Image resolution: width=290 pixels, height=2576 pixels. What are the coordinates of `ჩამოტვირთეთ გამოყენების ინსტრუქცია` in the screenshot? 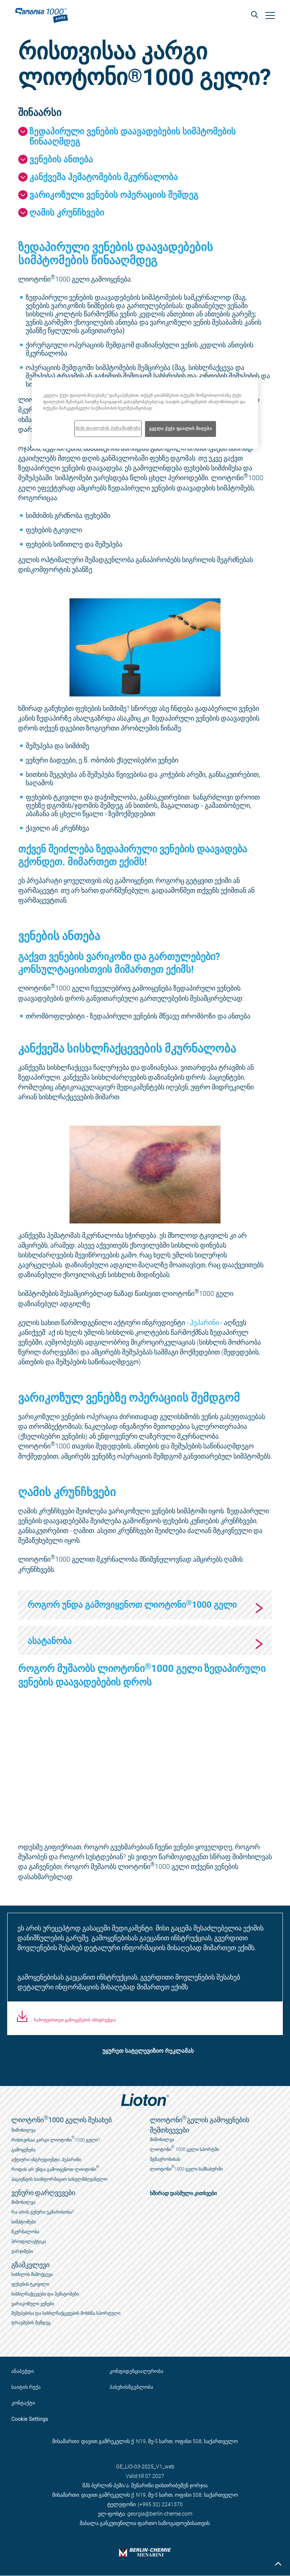 It's located at (74, 2020).